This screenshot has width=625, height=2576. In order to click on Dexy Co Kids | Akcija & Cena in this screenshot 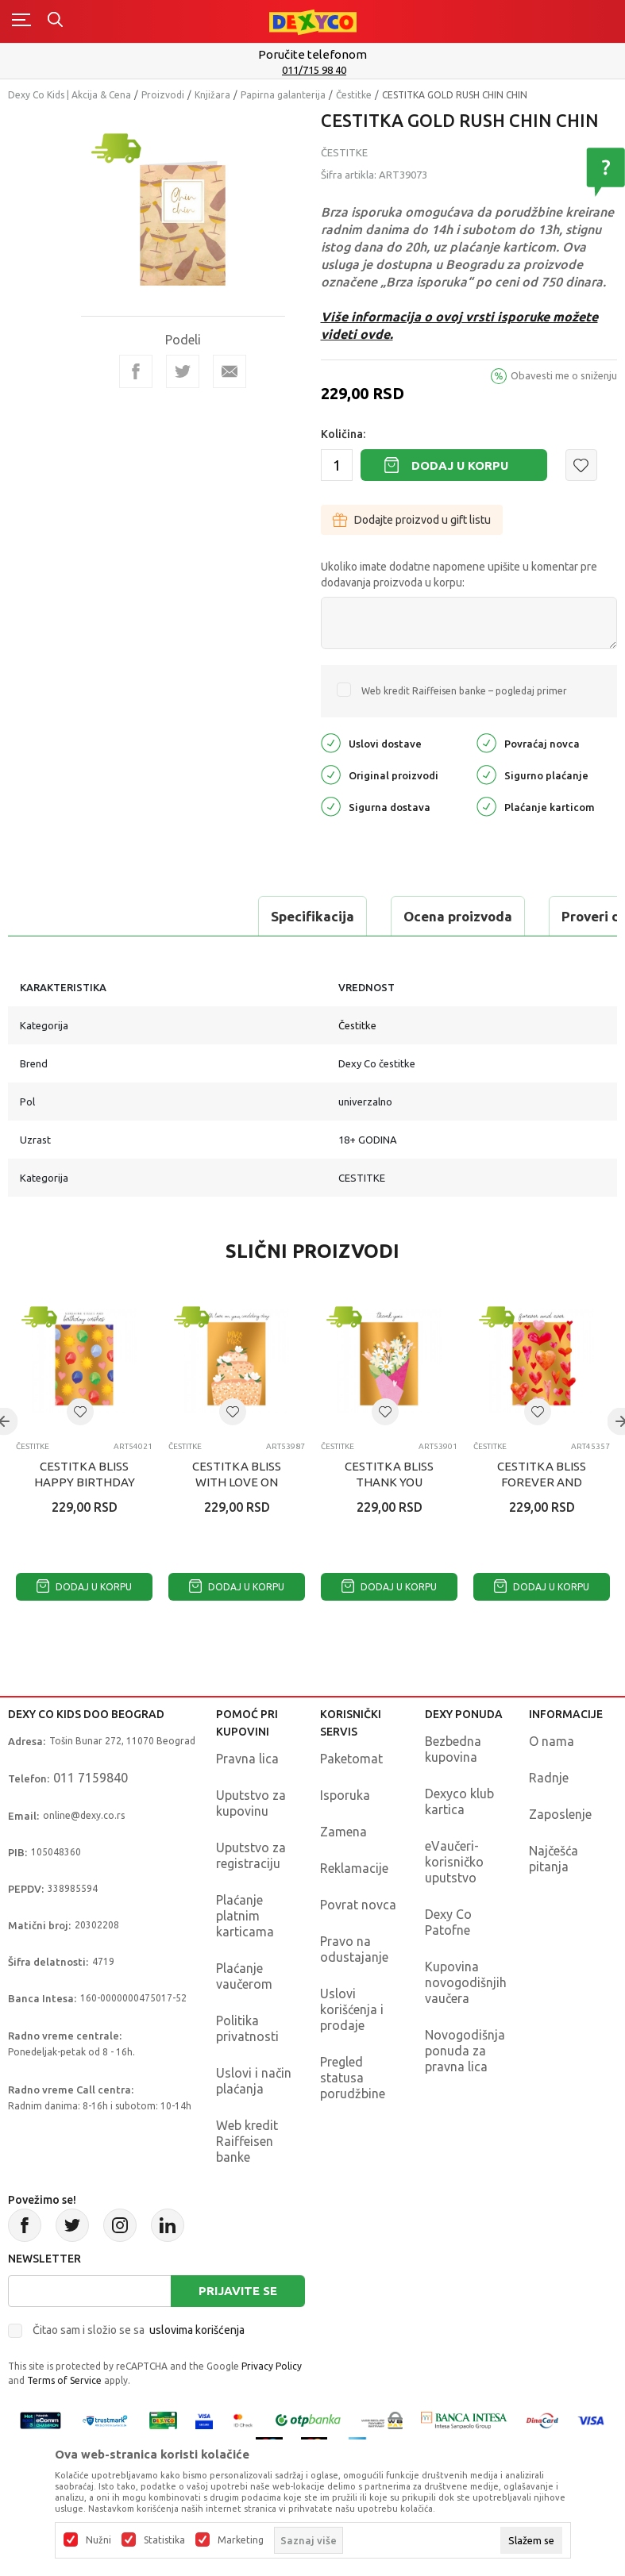, I will do `click(69, 95)`.